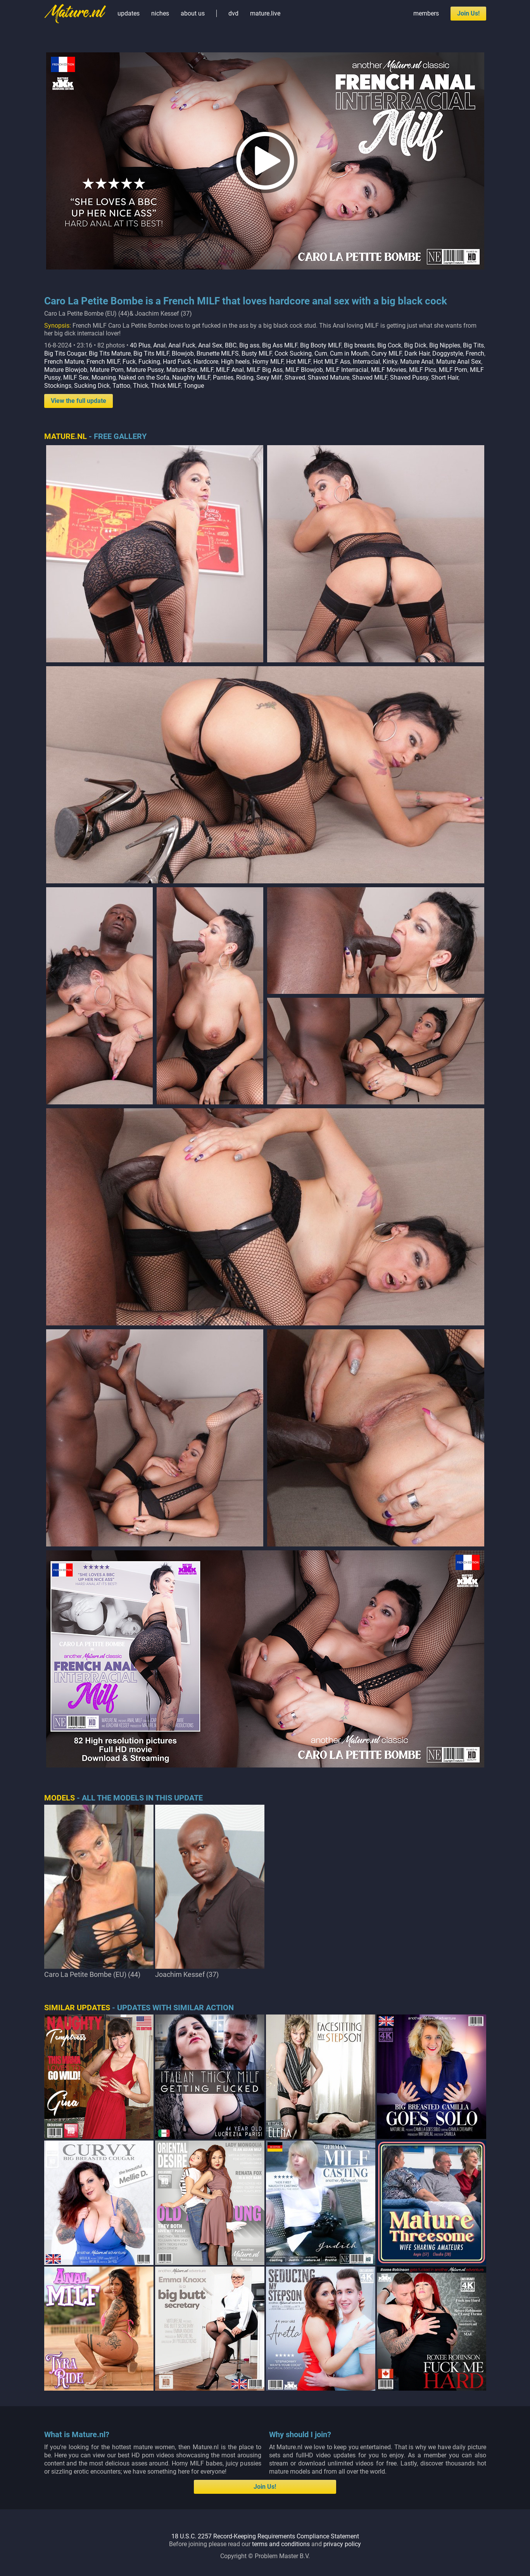 This screenshot has width=530, height=2576. What do you see at coordinates (121, 385) in the screenshot?
I see `Tattoo` at bounding box center [121, 385].